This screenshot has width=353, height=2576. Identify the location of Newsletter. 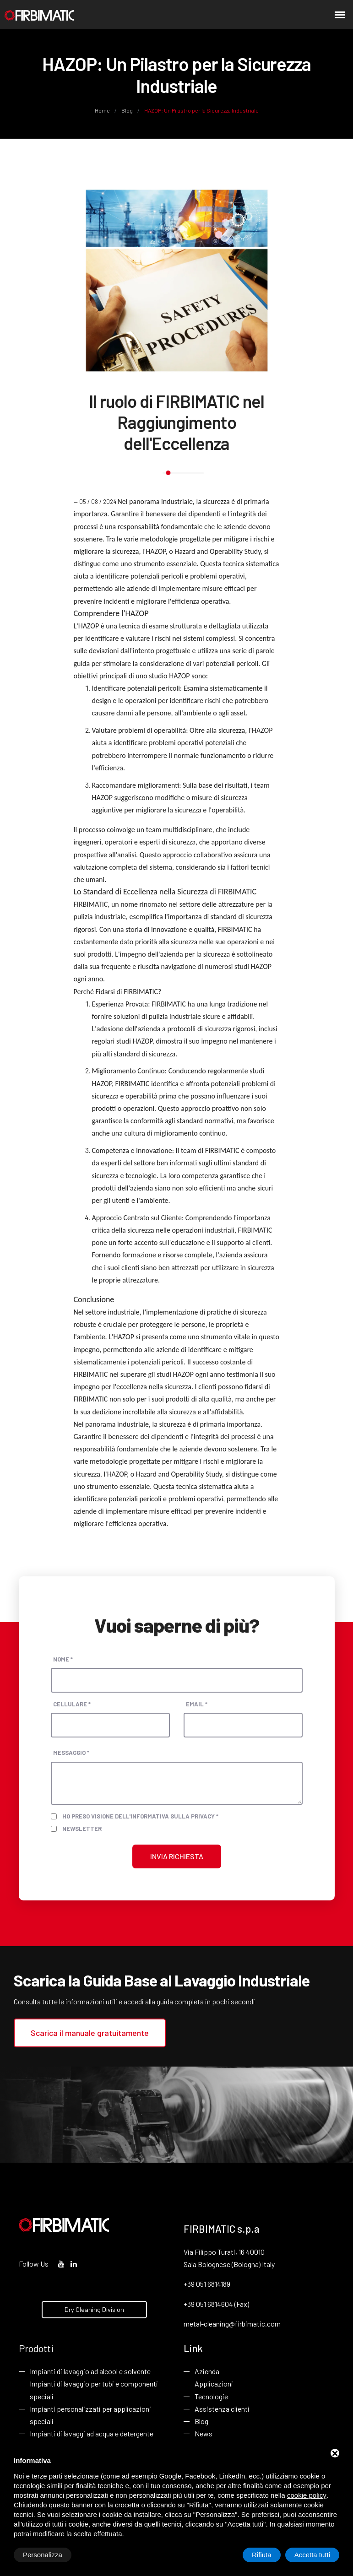
(82, 1828).